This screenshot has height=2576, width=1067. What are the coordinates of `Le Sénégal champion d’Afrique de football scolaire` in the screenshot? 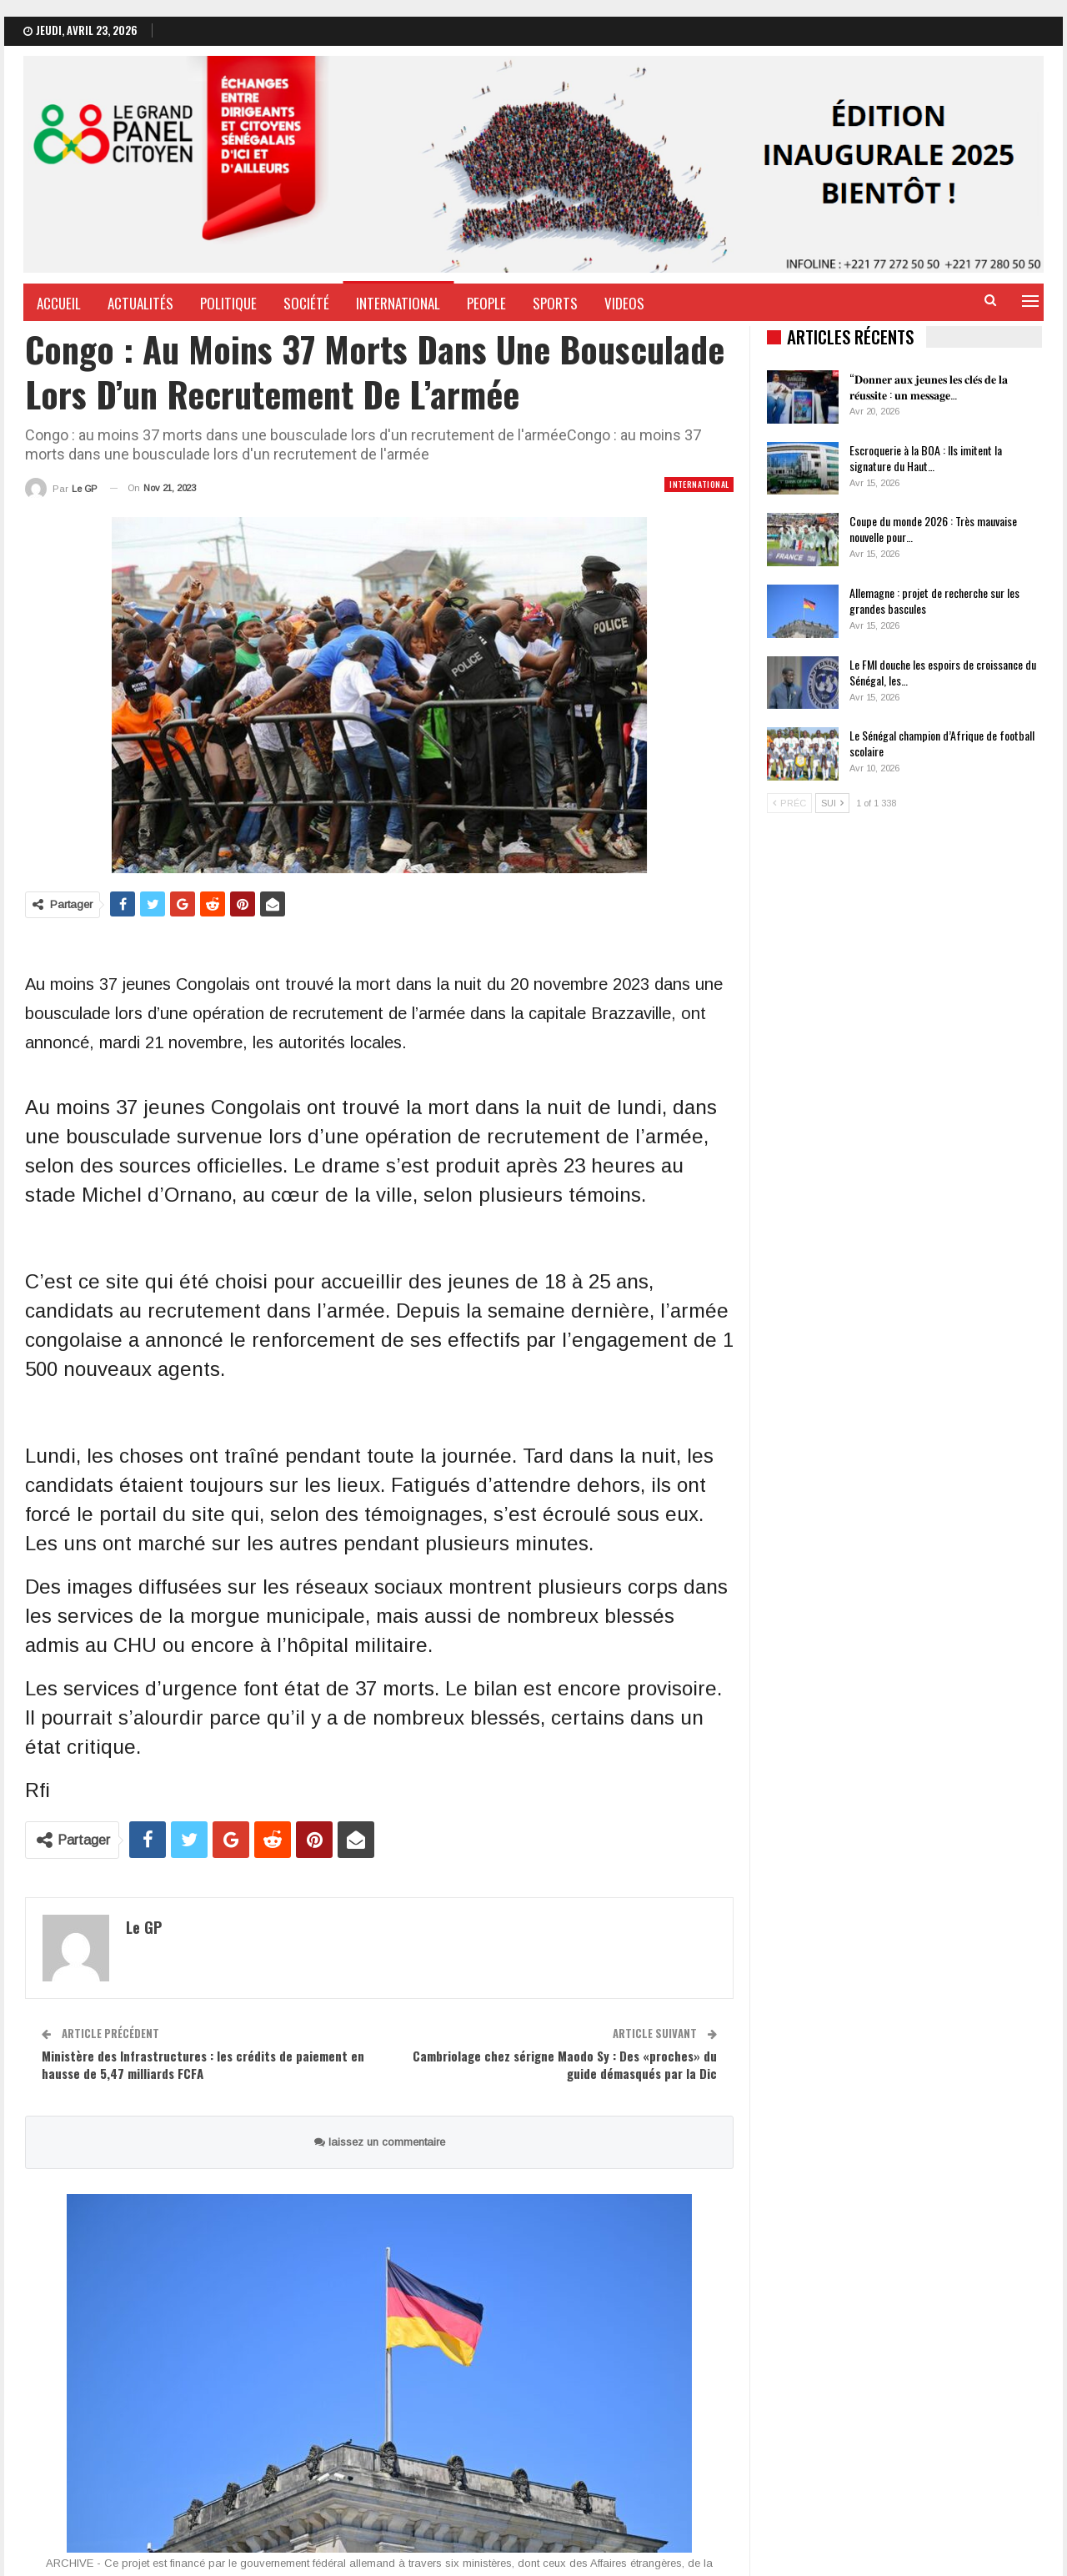 It's located at (941, 743).